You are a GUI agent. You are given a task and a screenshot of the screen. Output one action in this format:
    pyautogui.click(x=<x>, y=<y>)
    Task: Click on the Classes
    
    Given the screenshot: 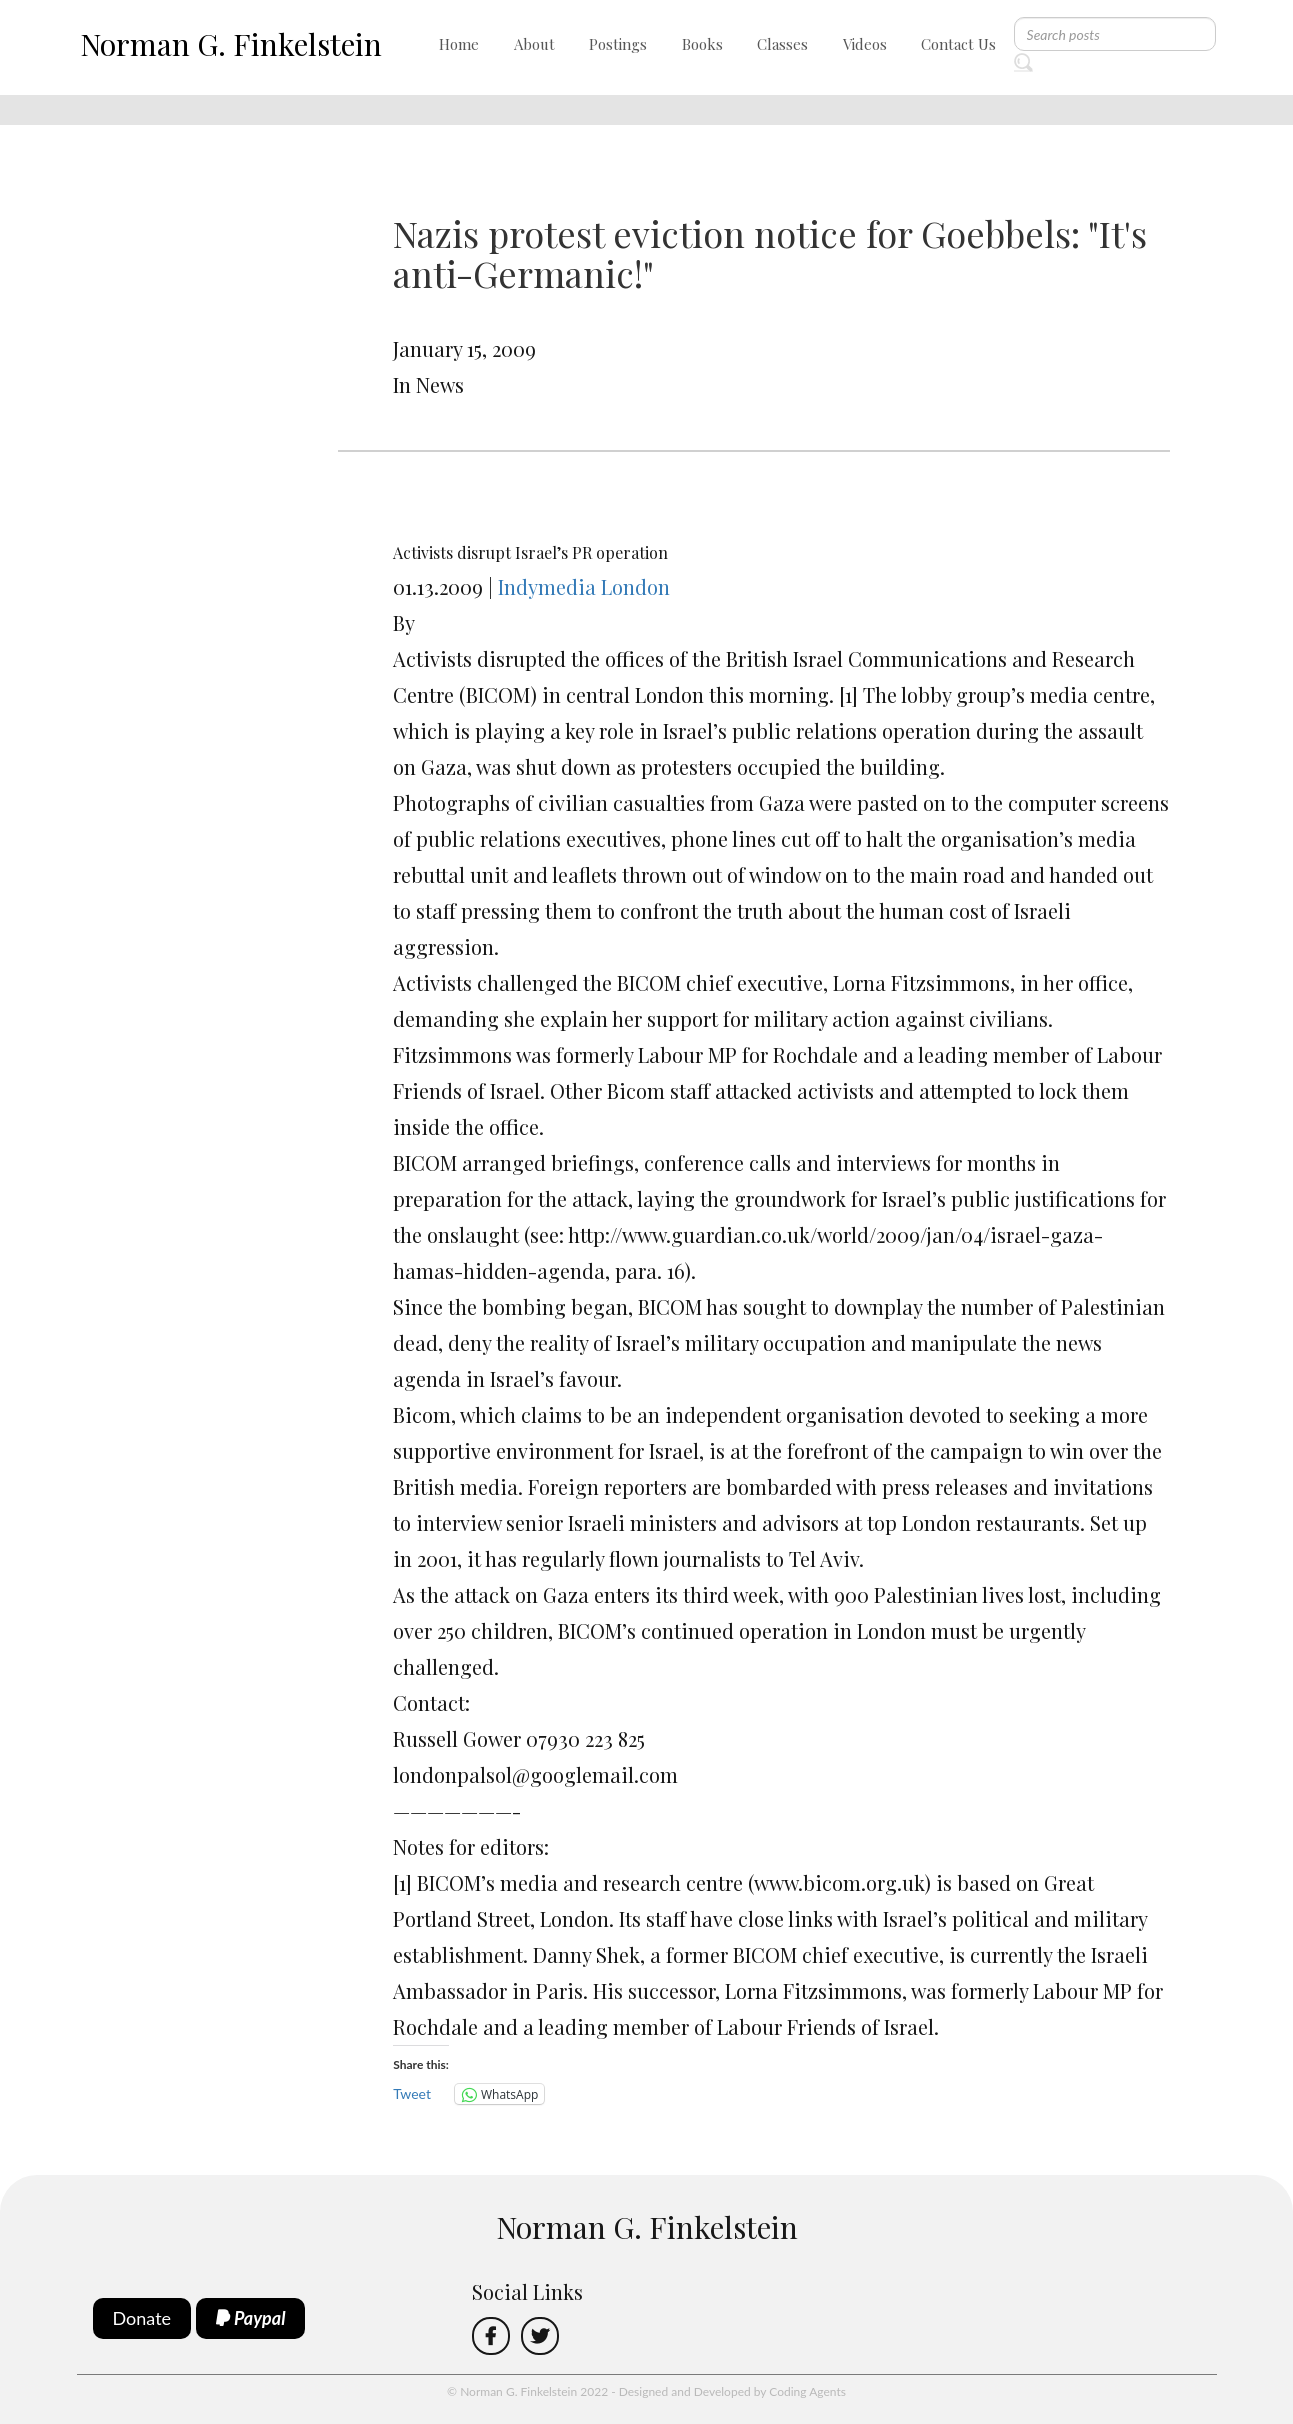 What is the action you would take?
    pyautogui.click(x=782, y=44)
    